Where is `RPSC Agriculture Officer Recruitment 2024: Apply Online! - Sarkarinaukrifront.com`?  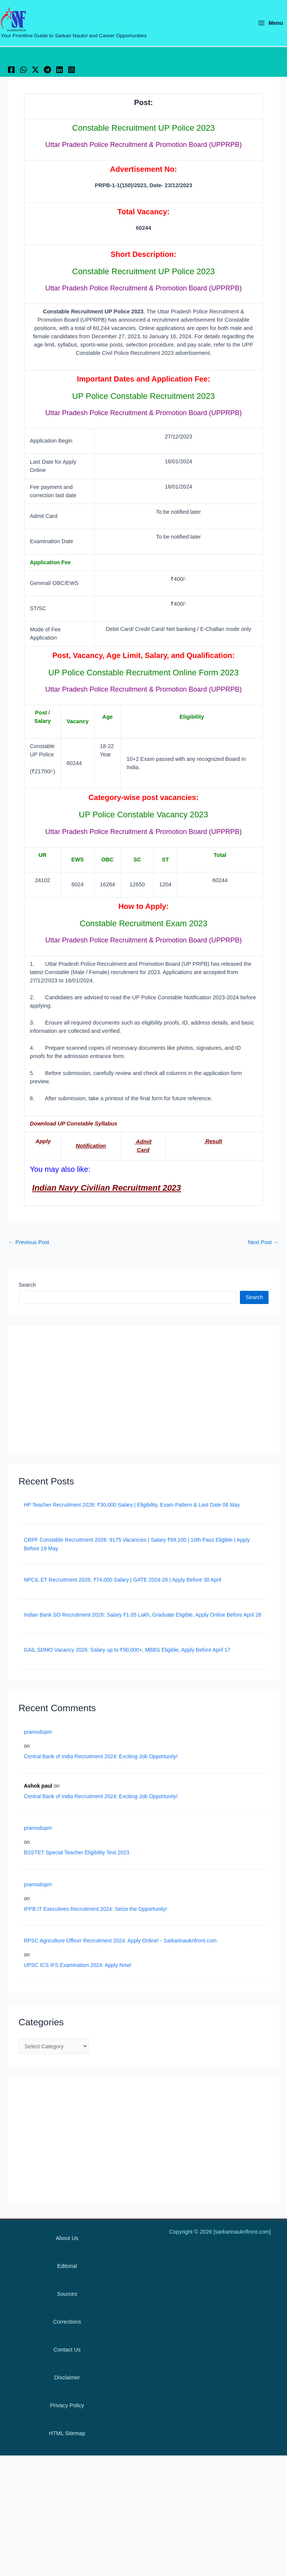
RPSC Agriculture Officer Recruitment 2024: Apply Online! - Sarkarinaukrifront.com is located at coordinates (120, 1942).